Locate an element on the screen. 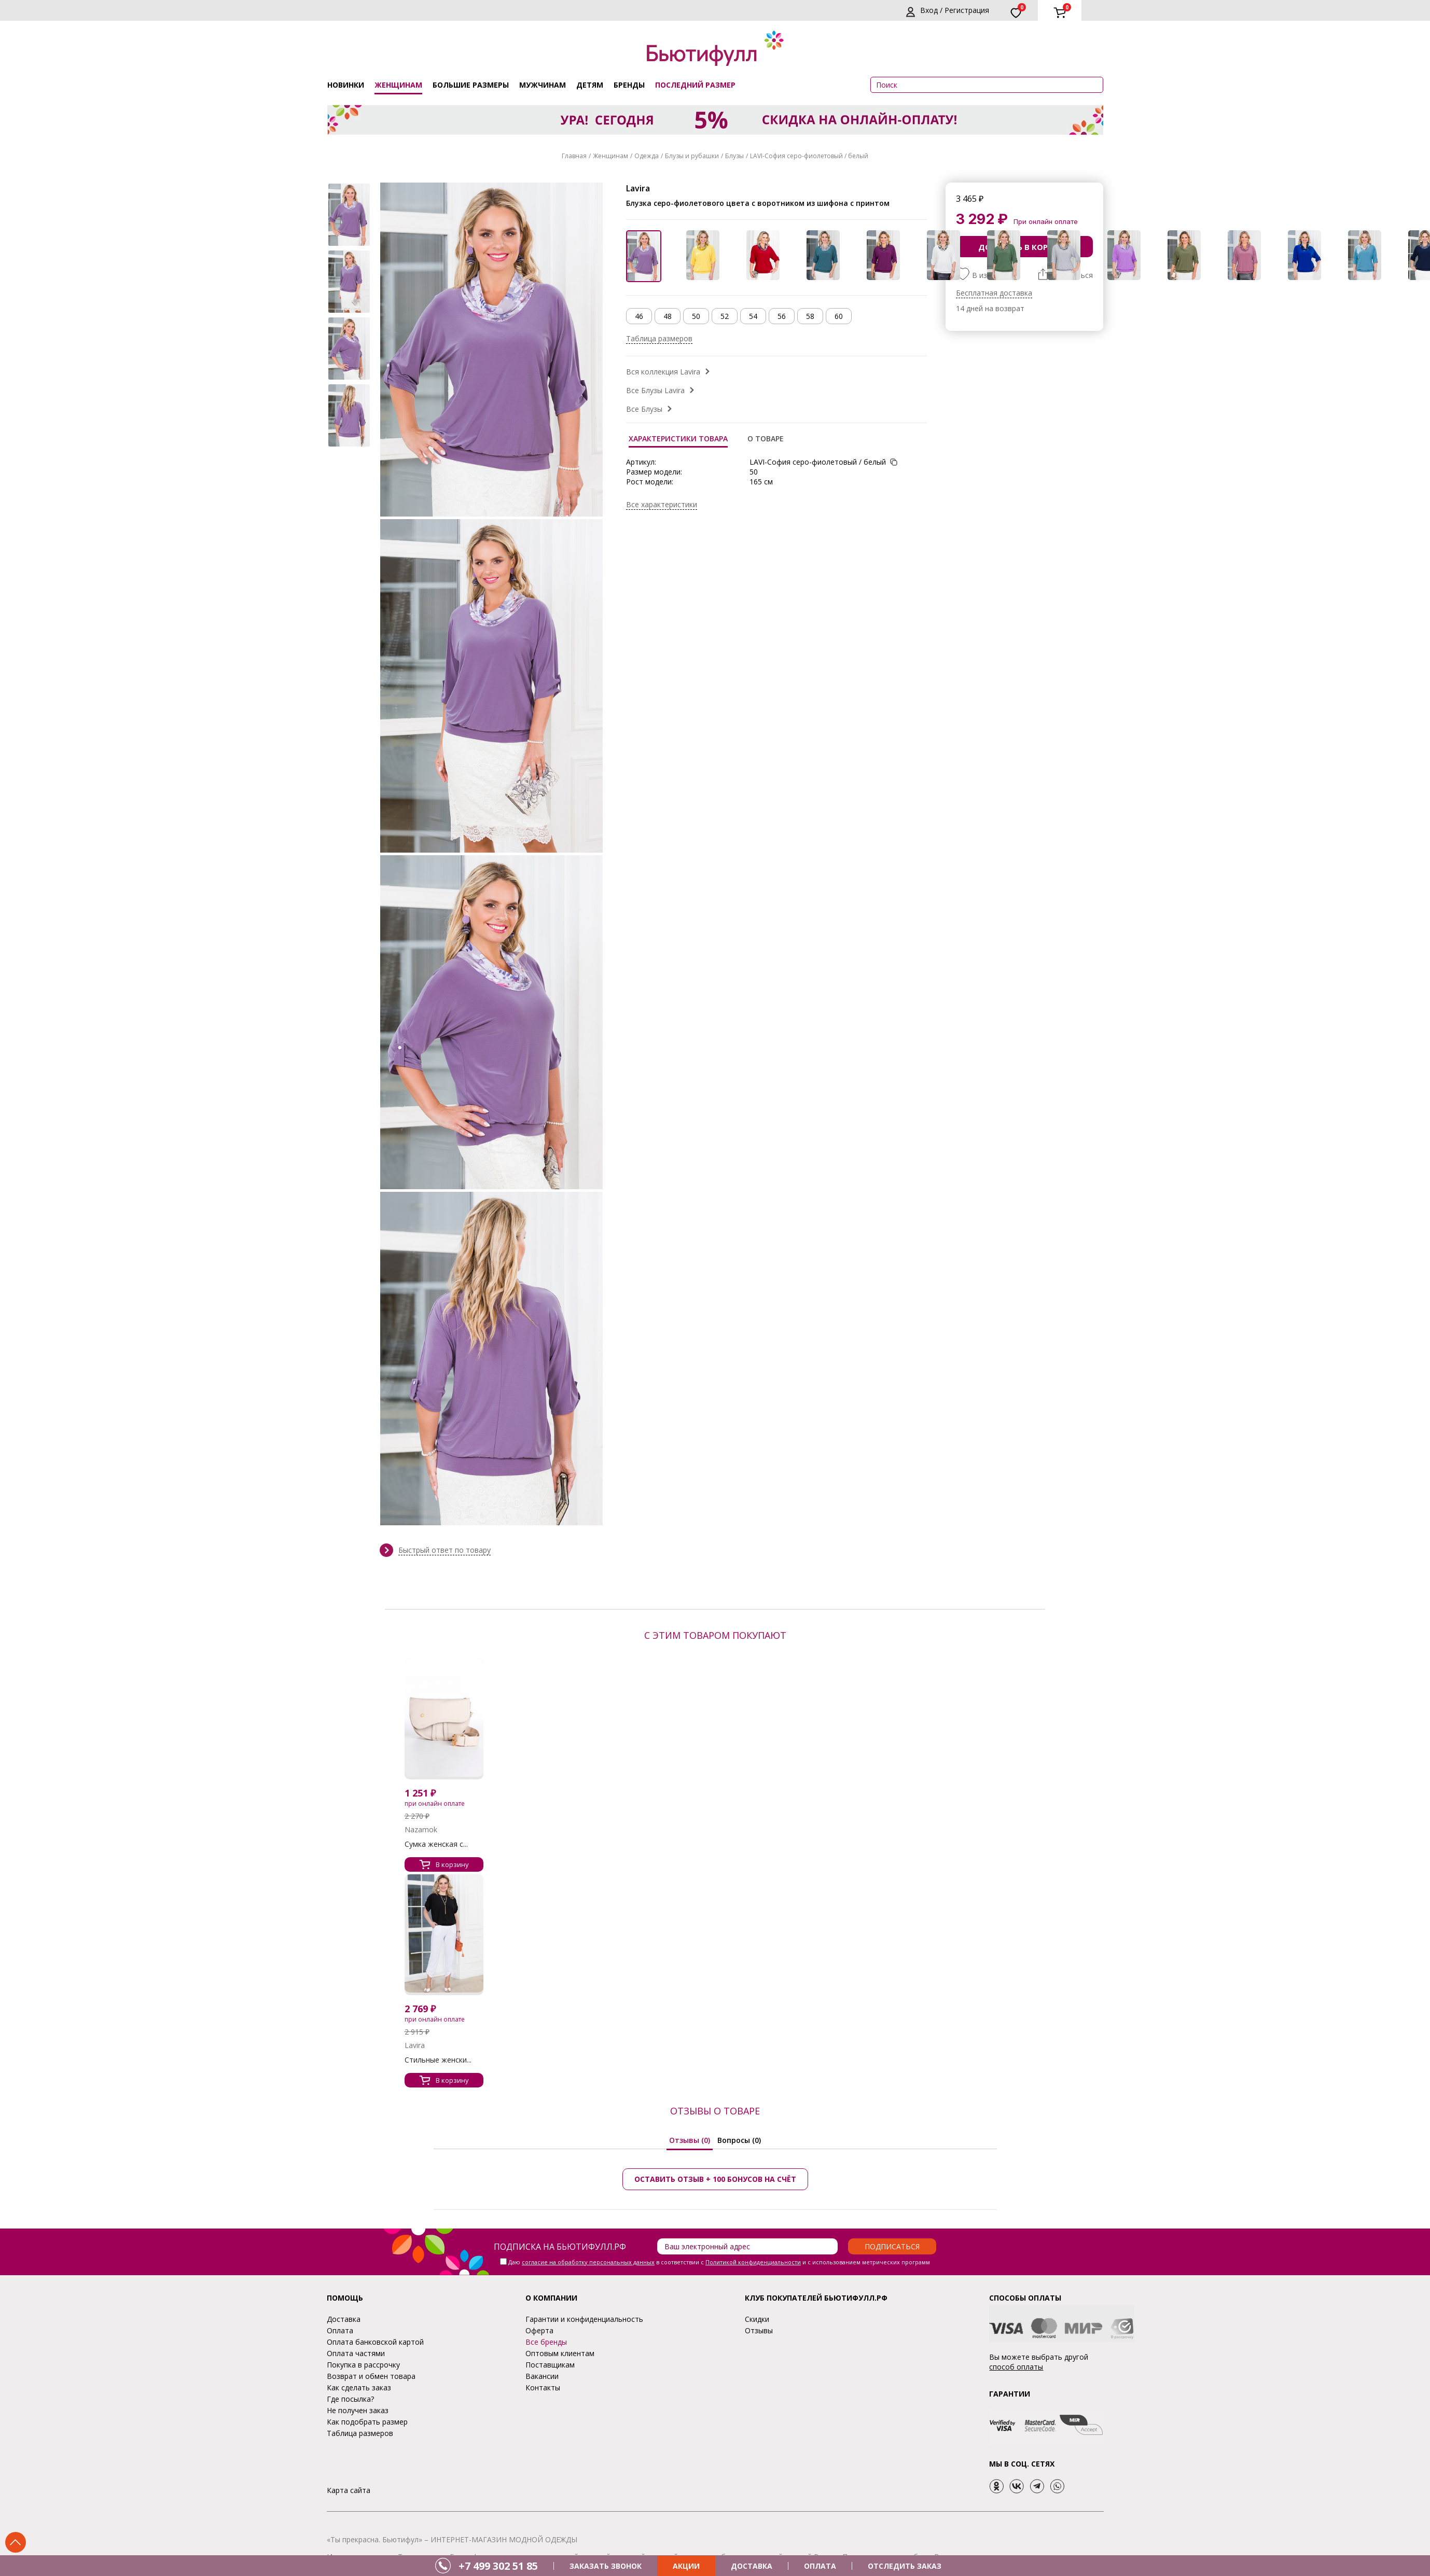 The width and height of the screenshot is (1430, 2576). Бренды is located at coordinates (629, 85).